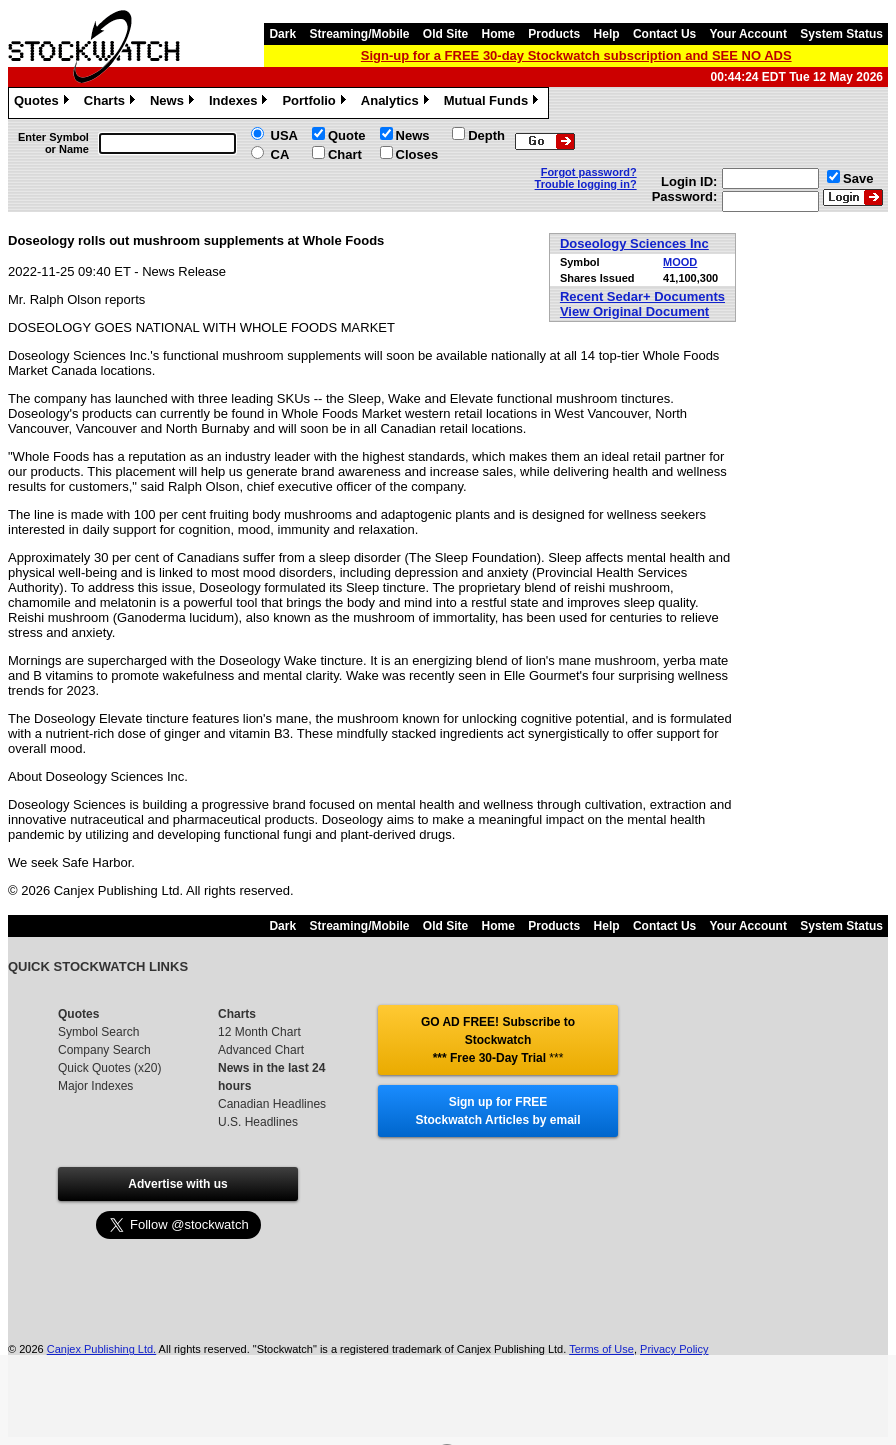  What do you see at coordinates (417, 154) in the screenshot?
I see `Closes` at bounding box center [417, 154].